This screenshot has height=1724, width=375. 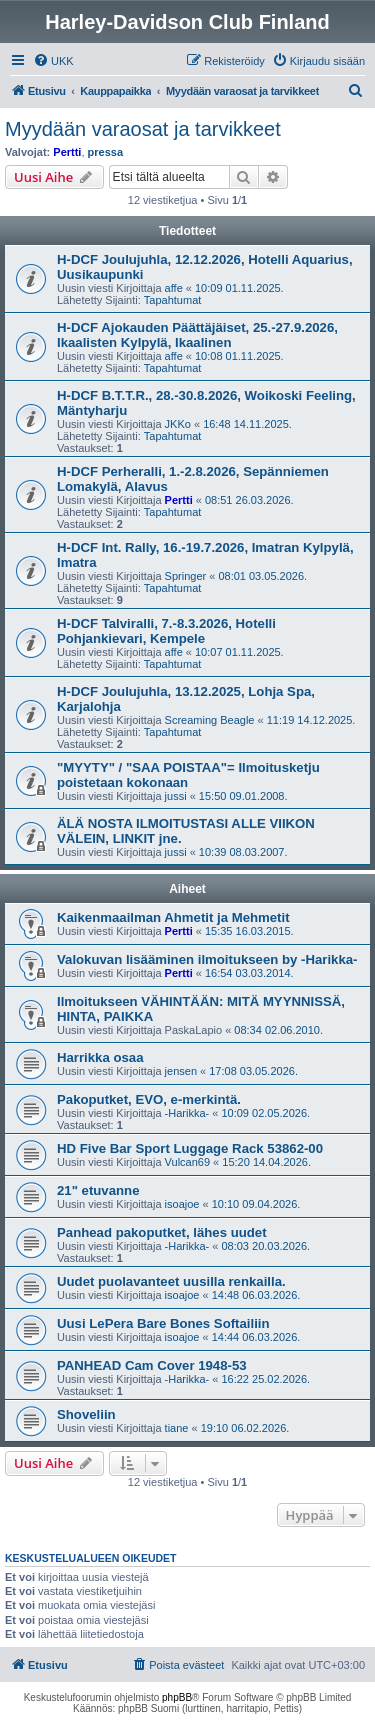 I want to click on jensen, so click(x=181, y=1071).